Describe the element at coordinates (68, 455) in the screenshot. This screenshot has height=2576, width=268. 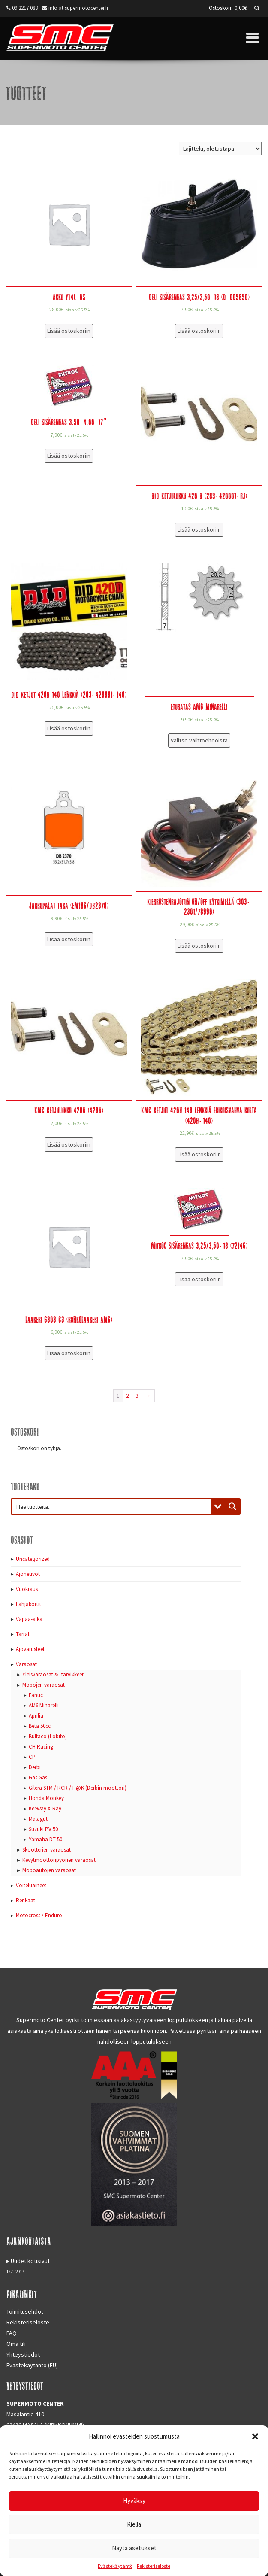
I see `Lisää ostoskoriin [Lisää “Deli sisärengas 3.50-4.00-17"” ostoskoriin]` at that location.